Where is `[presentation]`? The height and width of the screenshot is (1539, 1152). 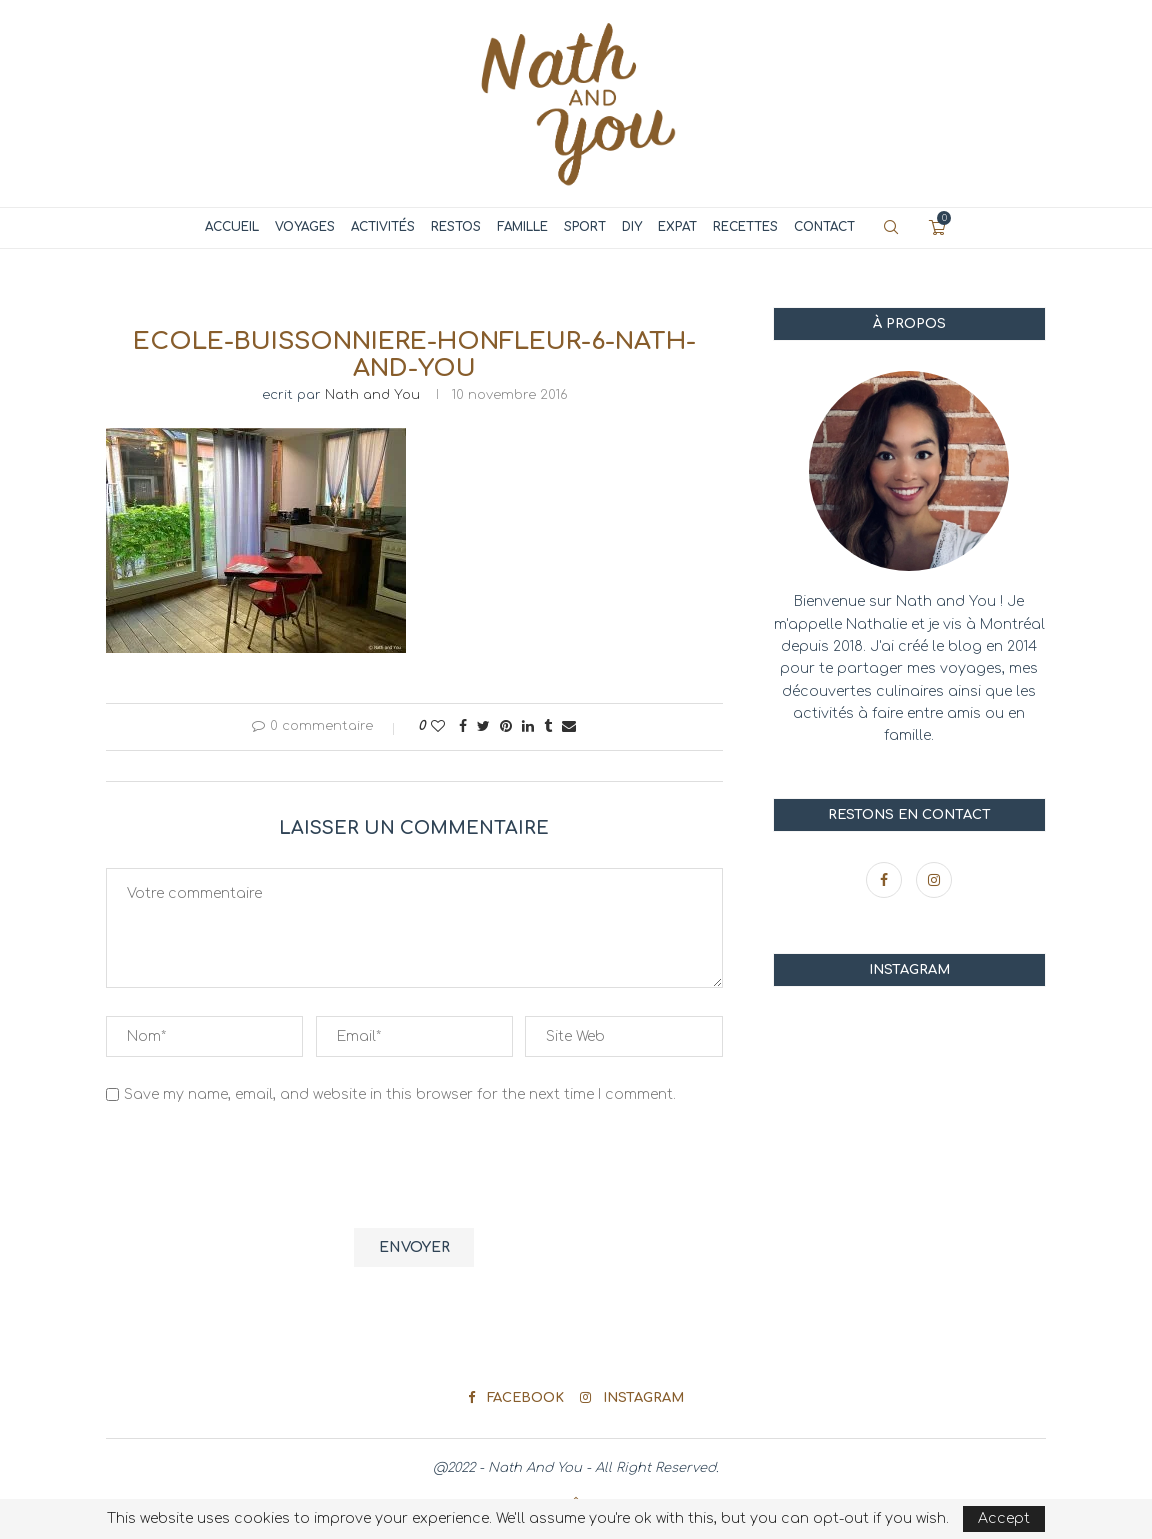
[presentation] is located at coordinates (258, 1169).